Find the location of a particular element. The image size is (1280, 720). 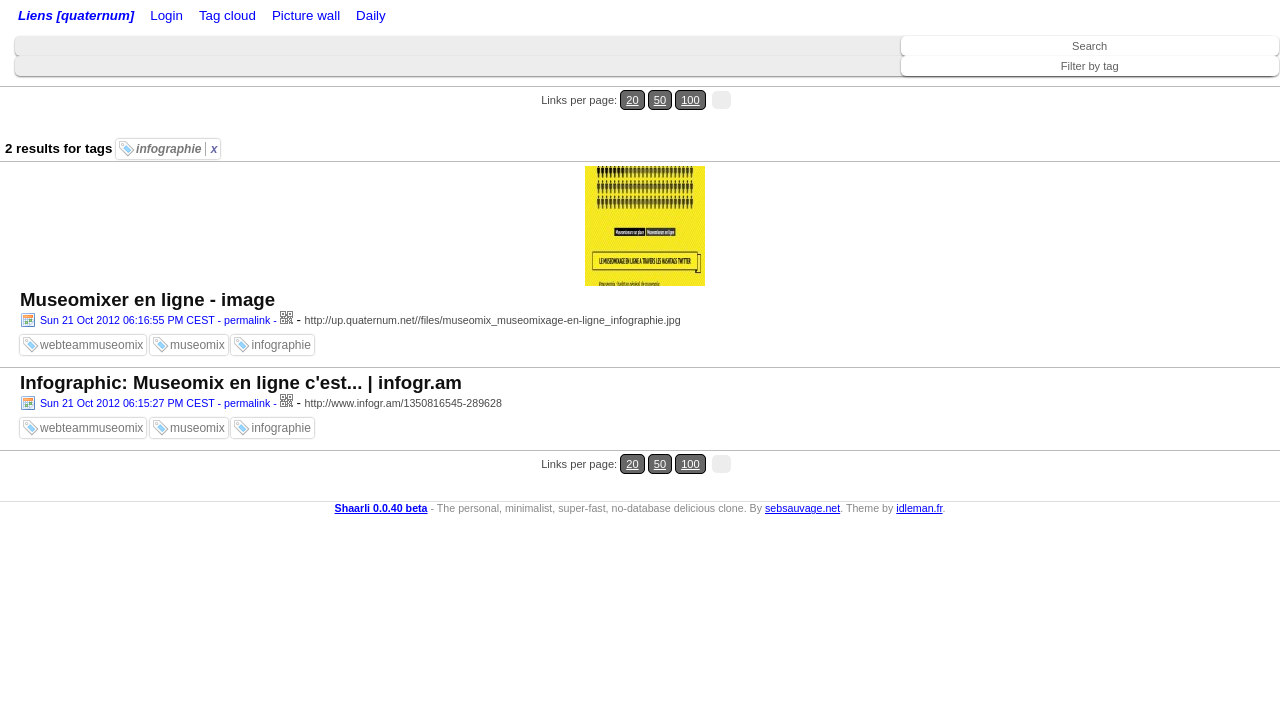

museomix is located at coordinates (197, 186).